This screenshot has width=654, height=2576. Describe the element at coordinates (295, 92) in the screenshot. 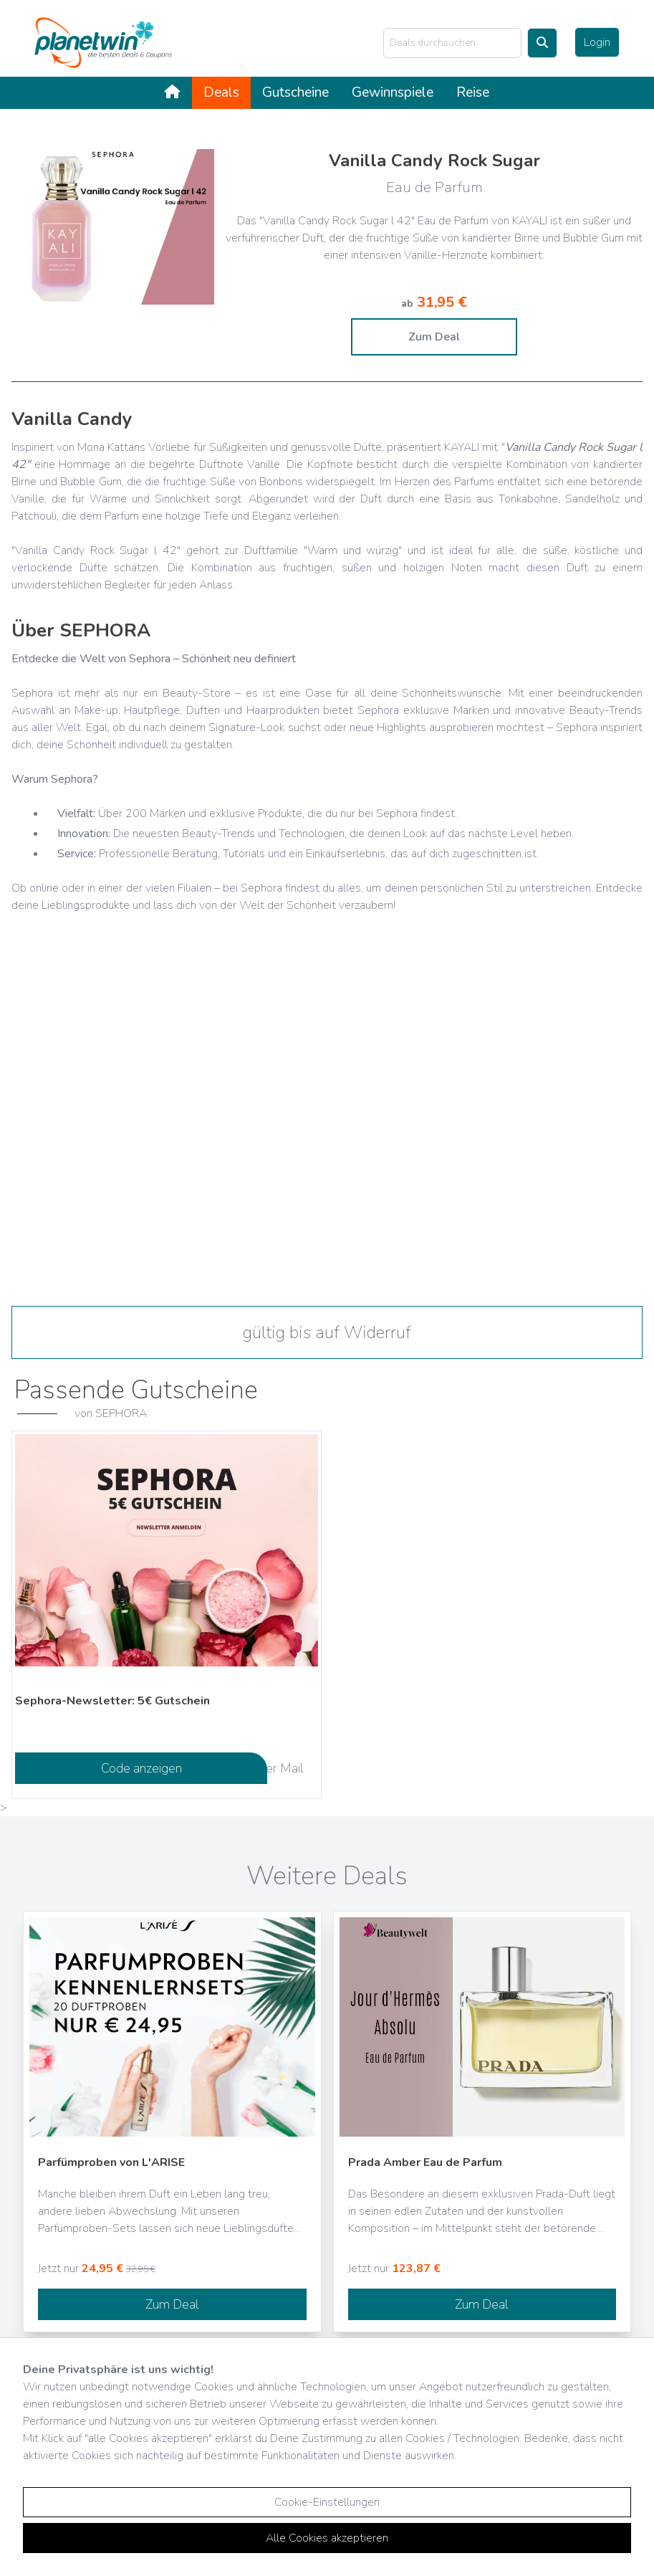

I see `Gutscheine` at that location.